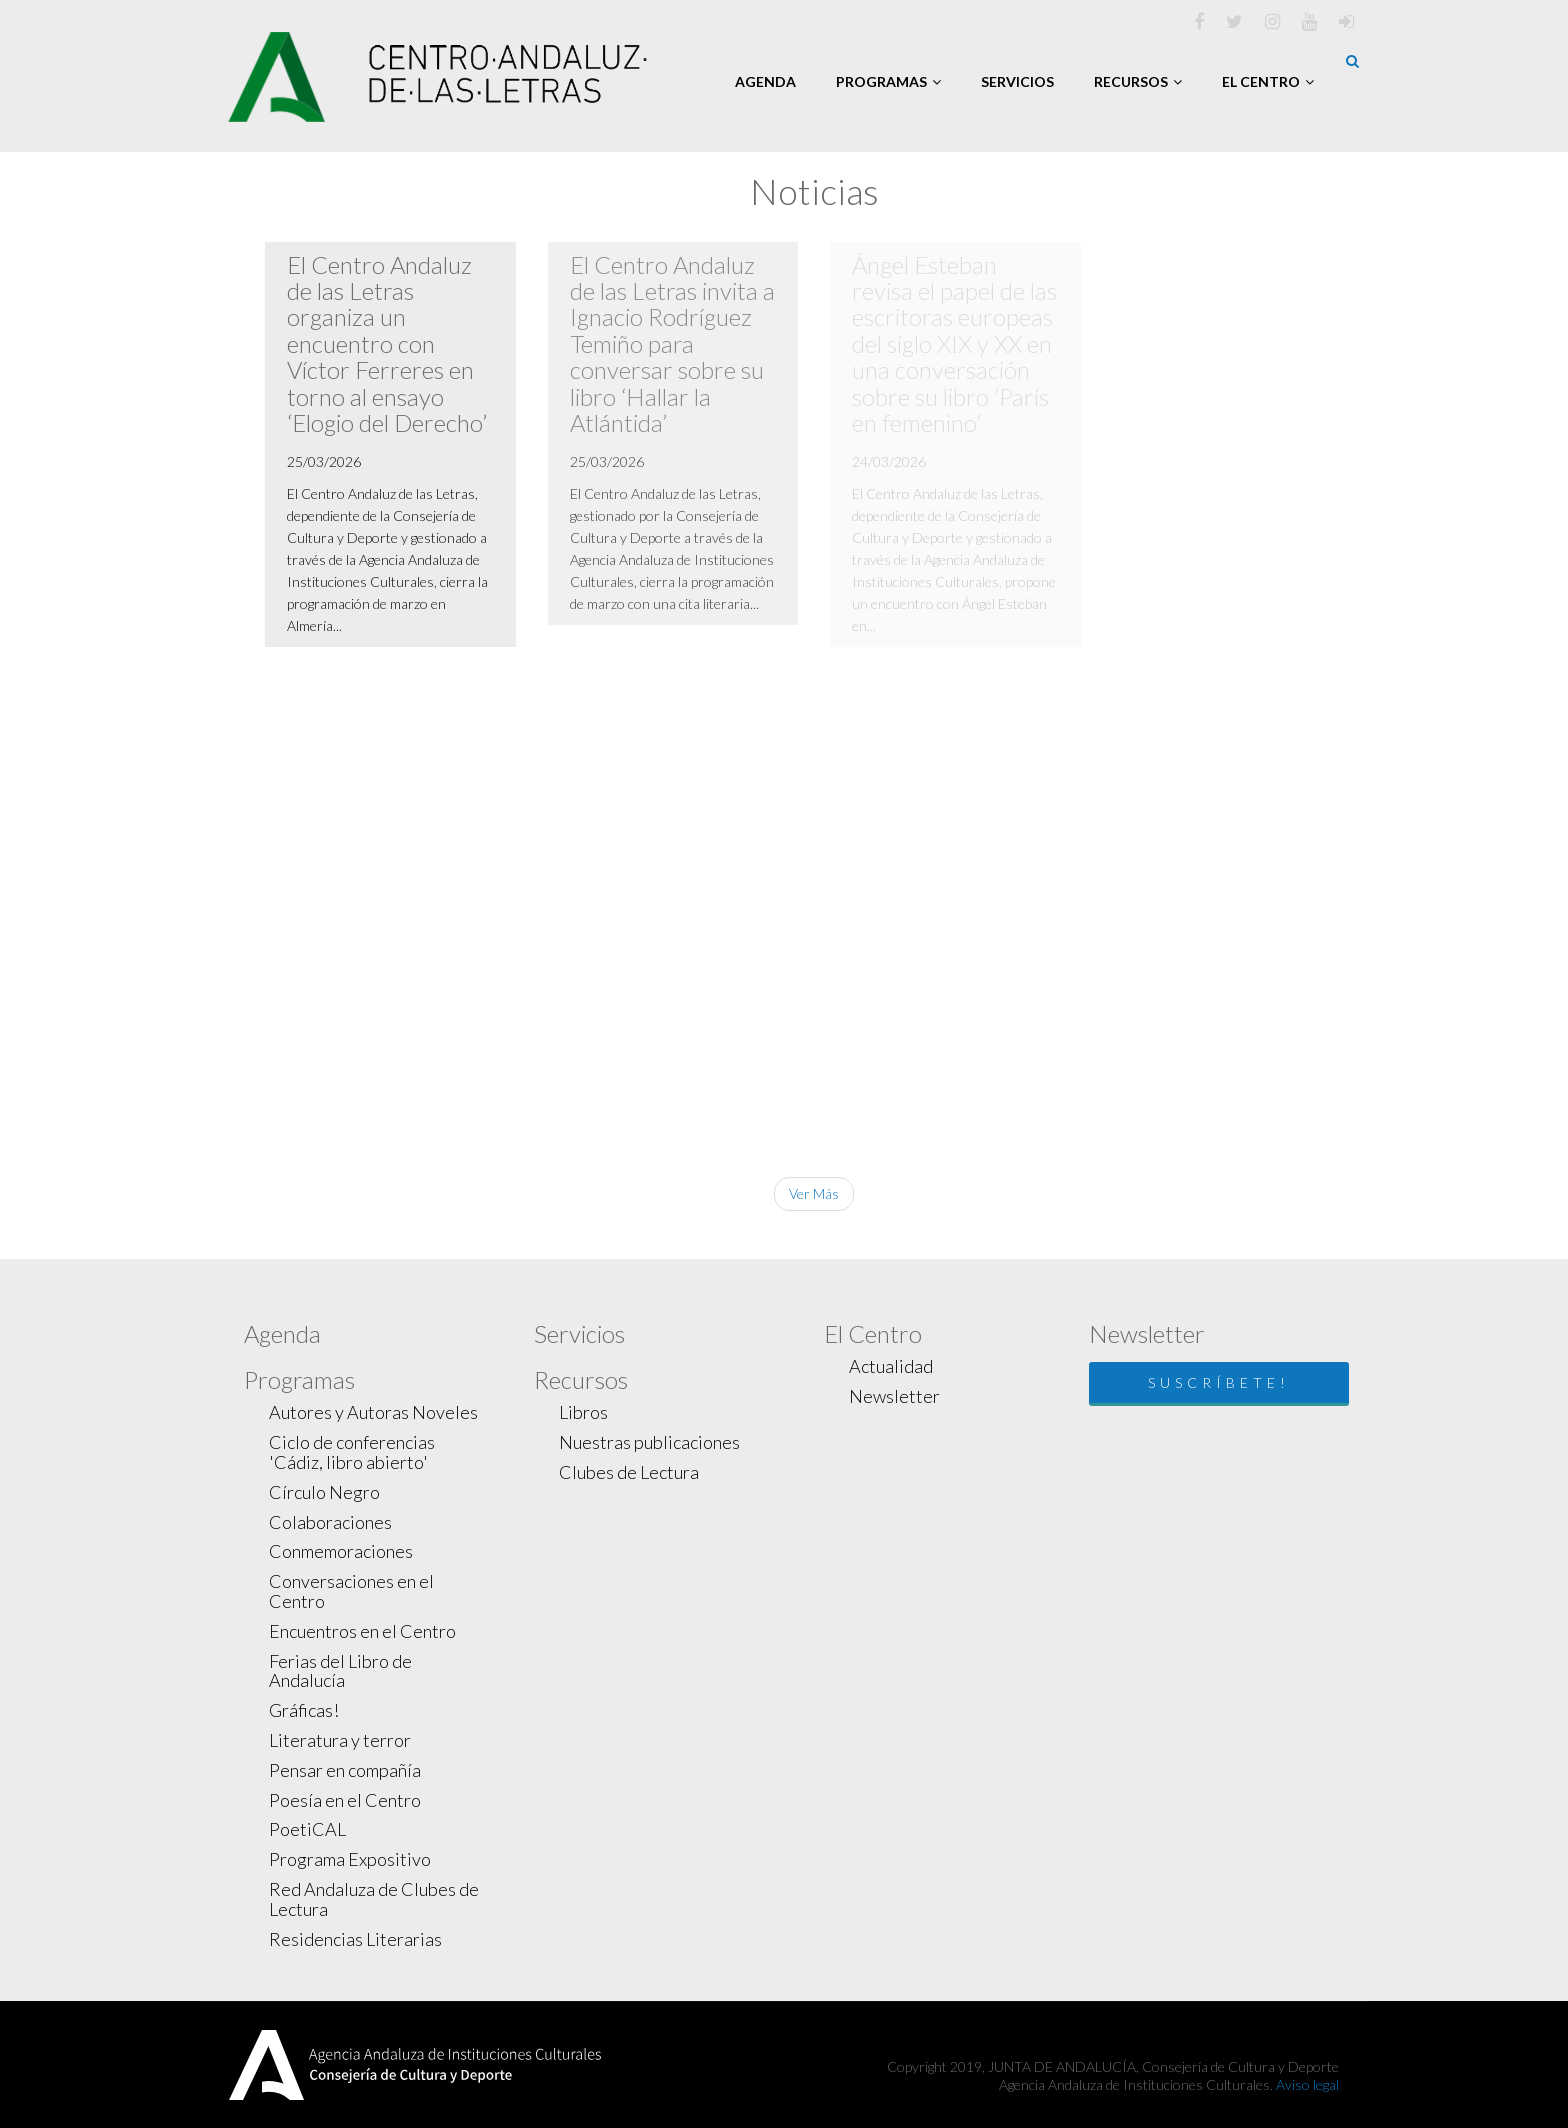 This screenshot has width=1568, height=2128. Describe the element at coordinates (374, 1899) in the screenshot. I see `Red Andaluza de Clubes de Lectura` at that location.